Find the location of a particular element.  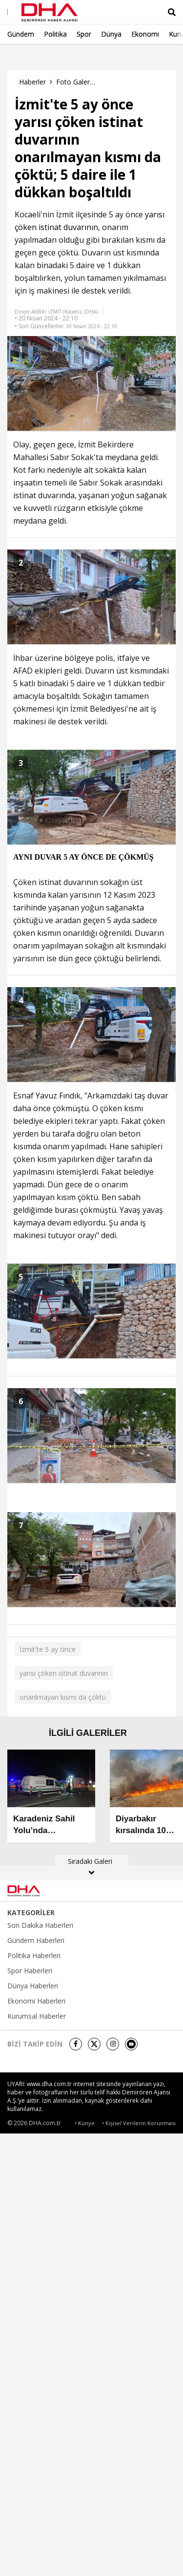

Dünya is located at coordinates (111, 34).